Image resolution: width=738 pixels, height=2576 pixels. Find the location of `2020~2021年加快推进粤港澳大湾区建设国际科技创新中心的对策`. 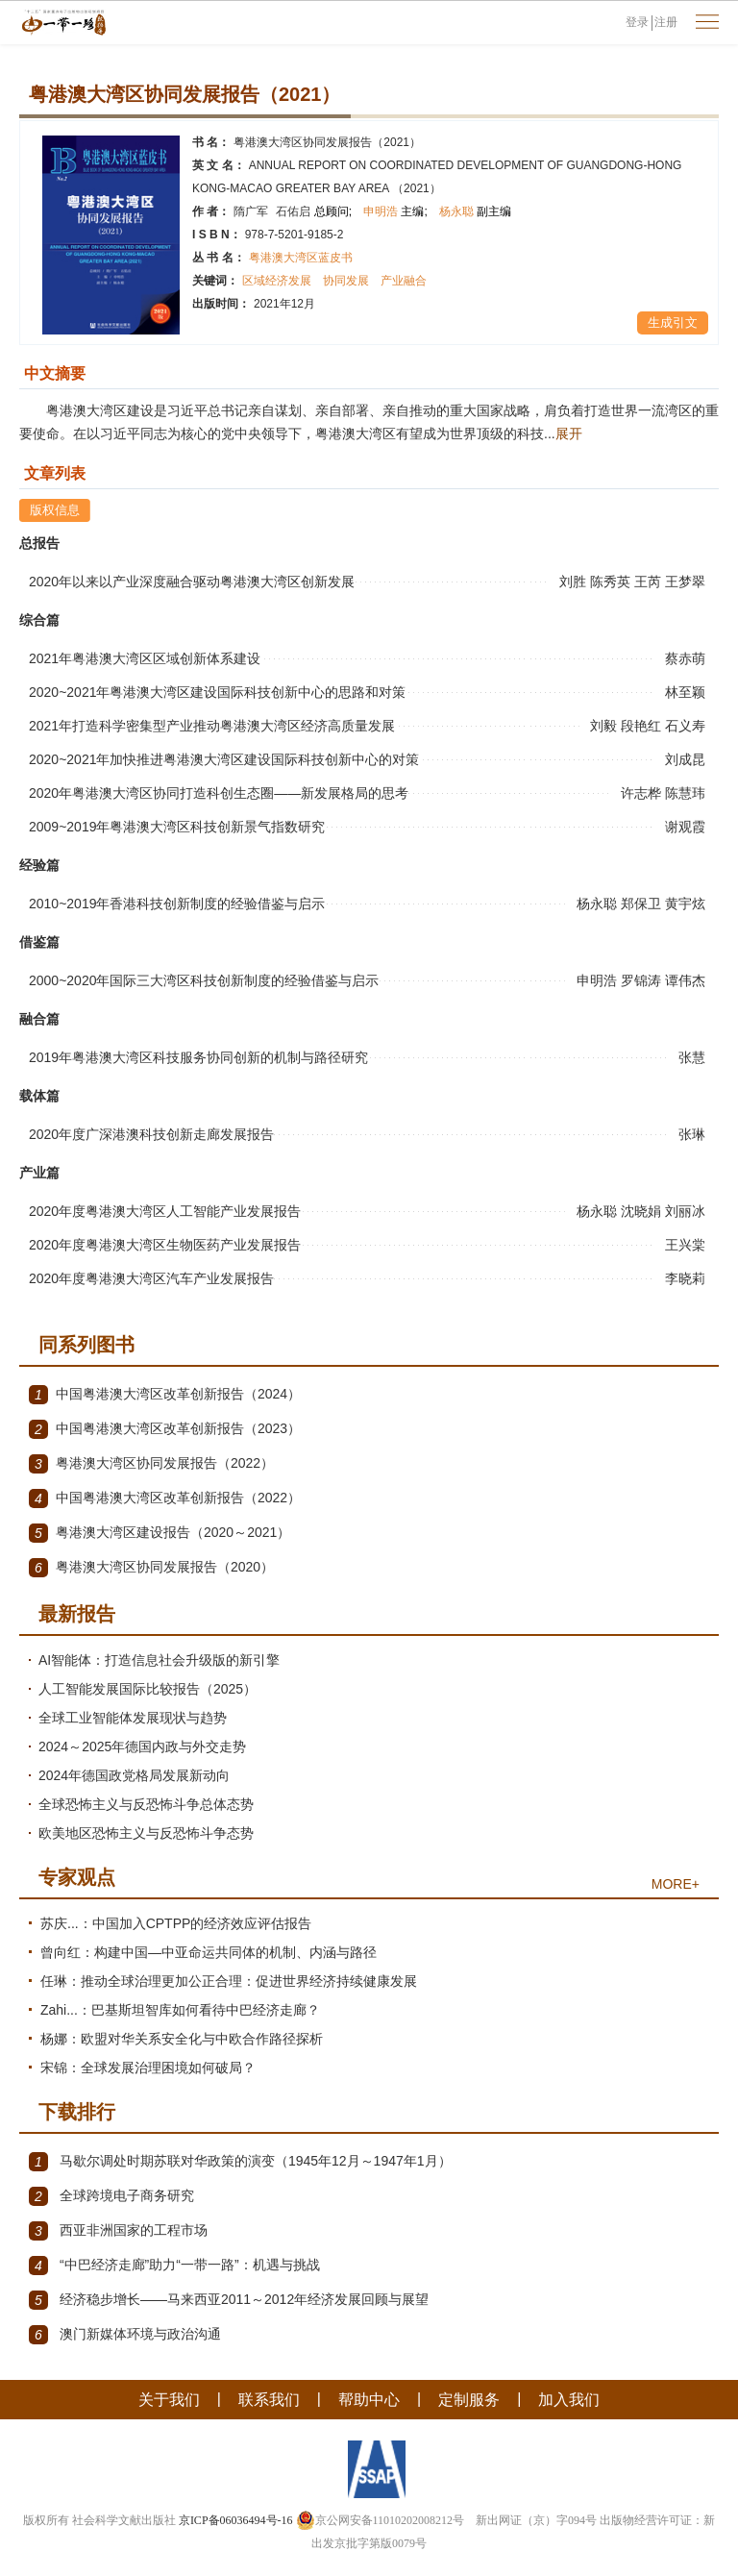

2020~2021年加快推进粤港澳大湾区建设国际科技创新中心的对策 is located at coordinates (224, 759).